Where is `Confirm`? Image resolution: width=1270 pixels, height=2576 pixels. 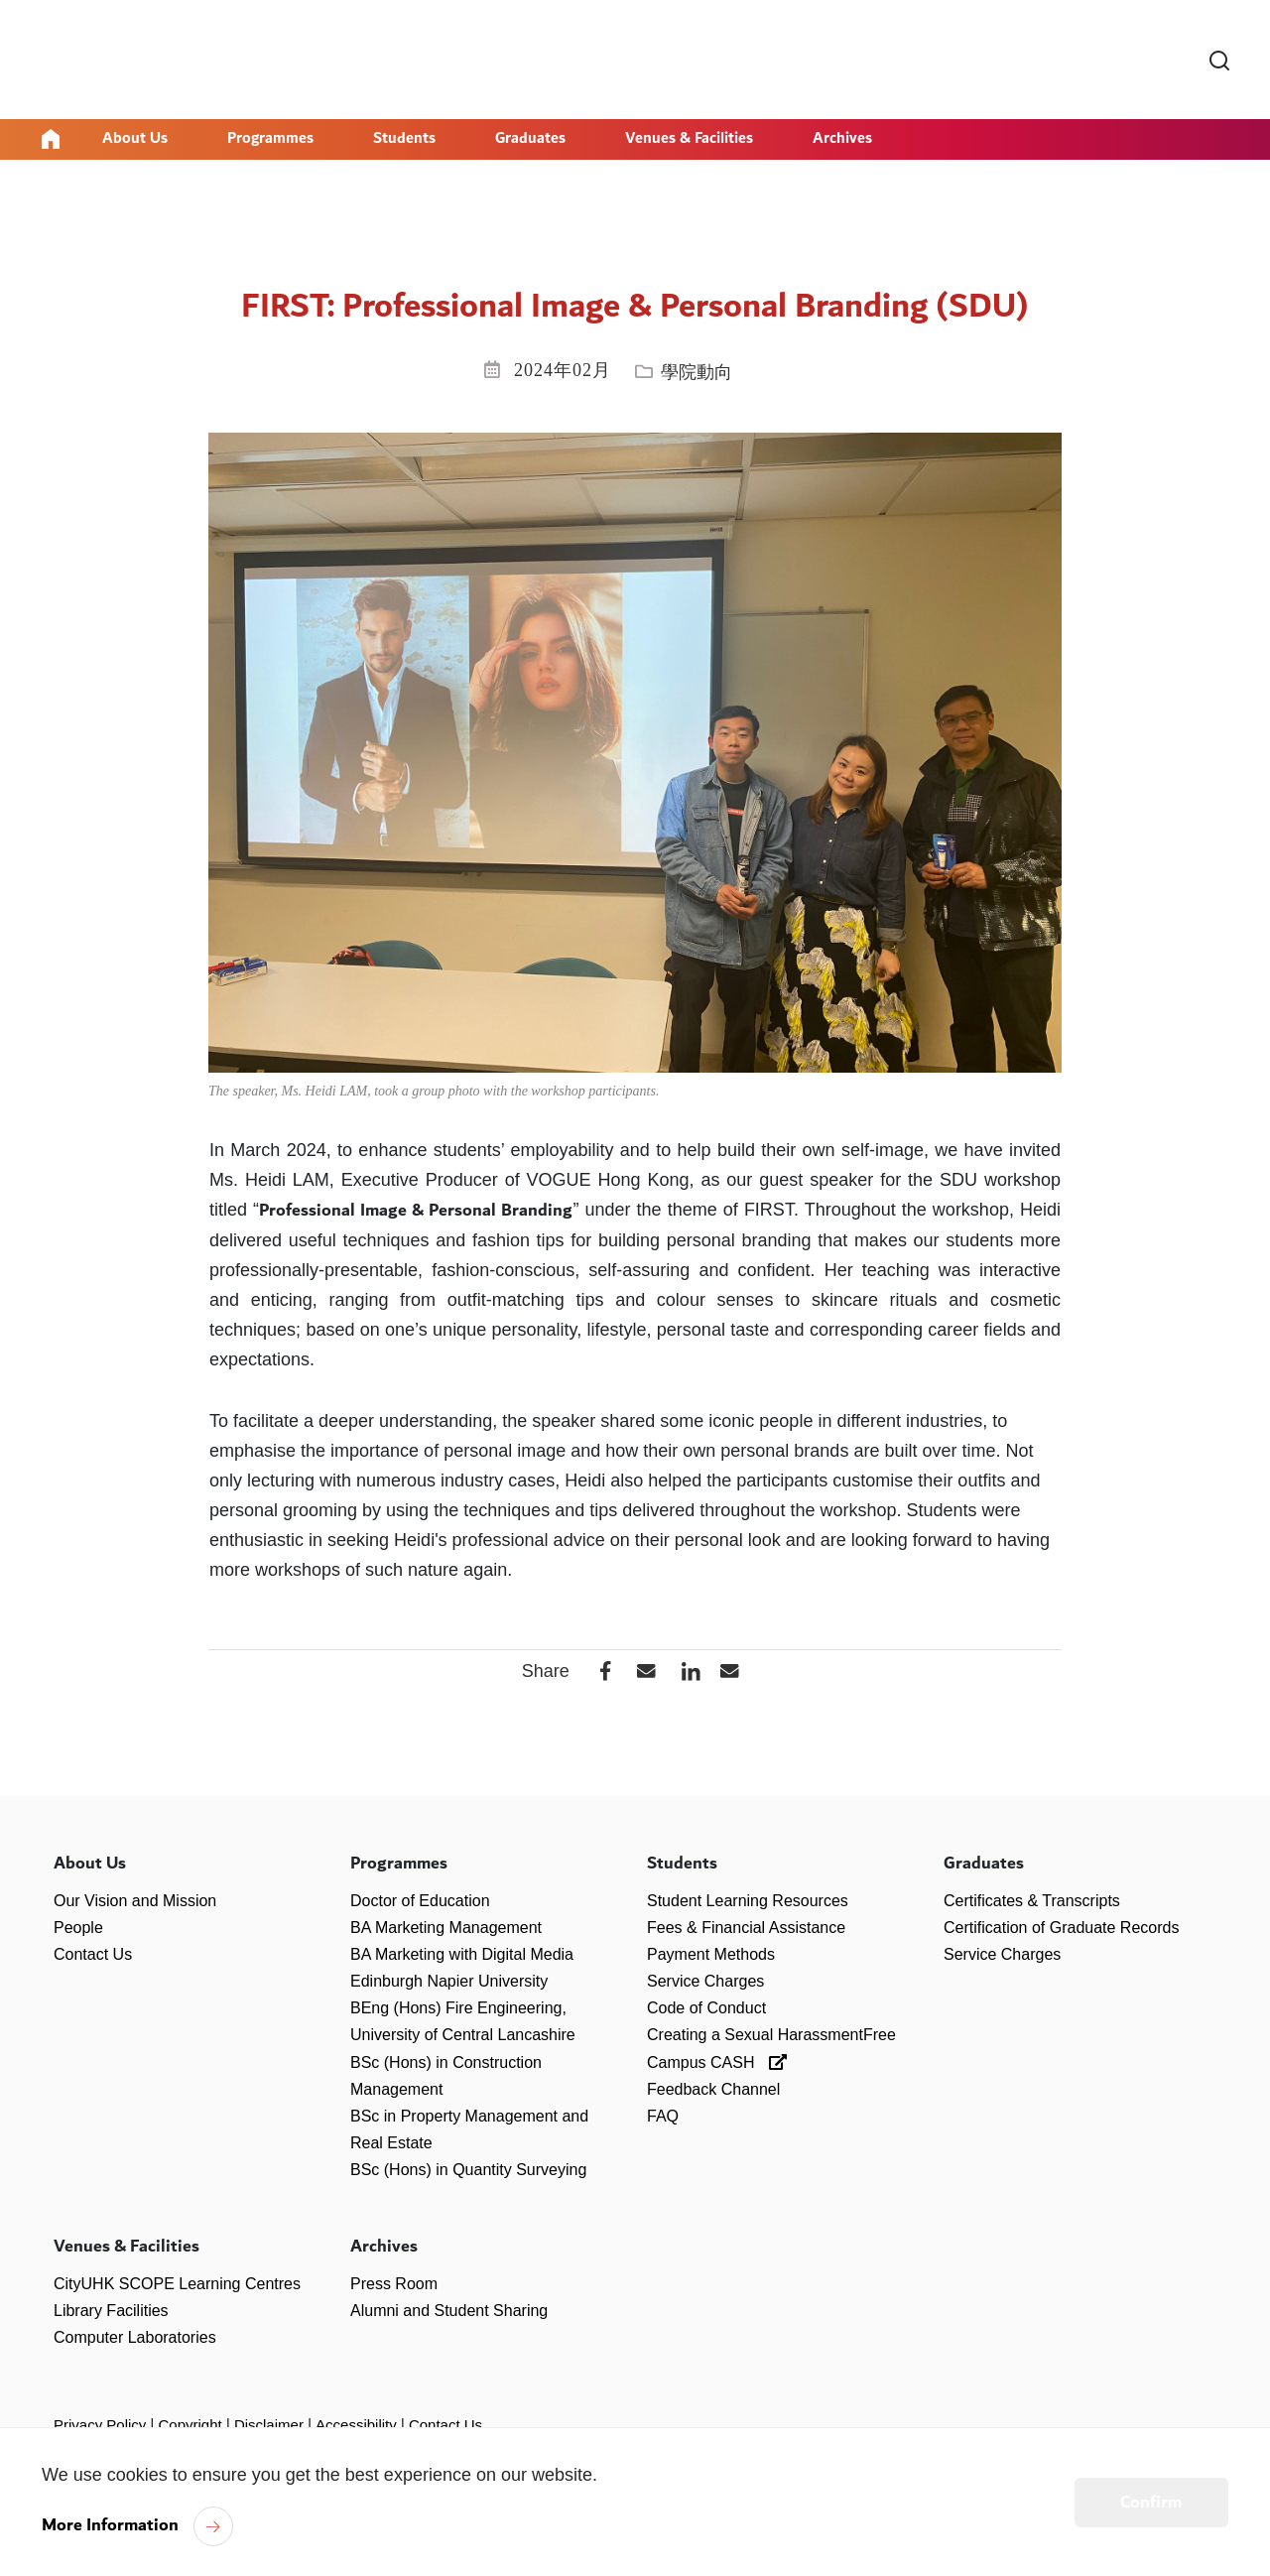
Confirm is located at coordinates (1151, 2502).